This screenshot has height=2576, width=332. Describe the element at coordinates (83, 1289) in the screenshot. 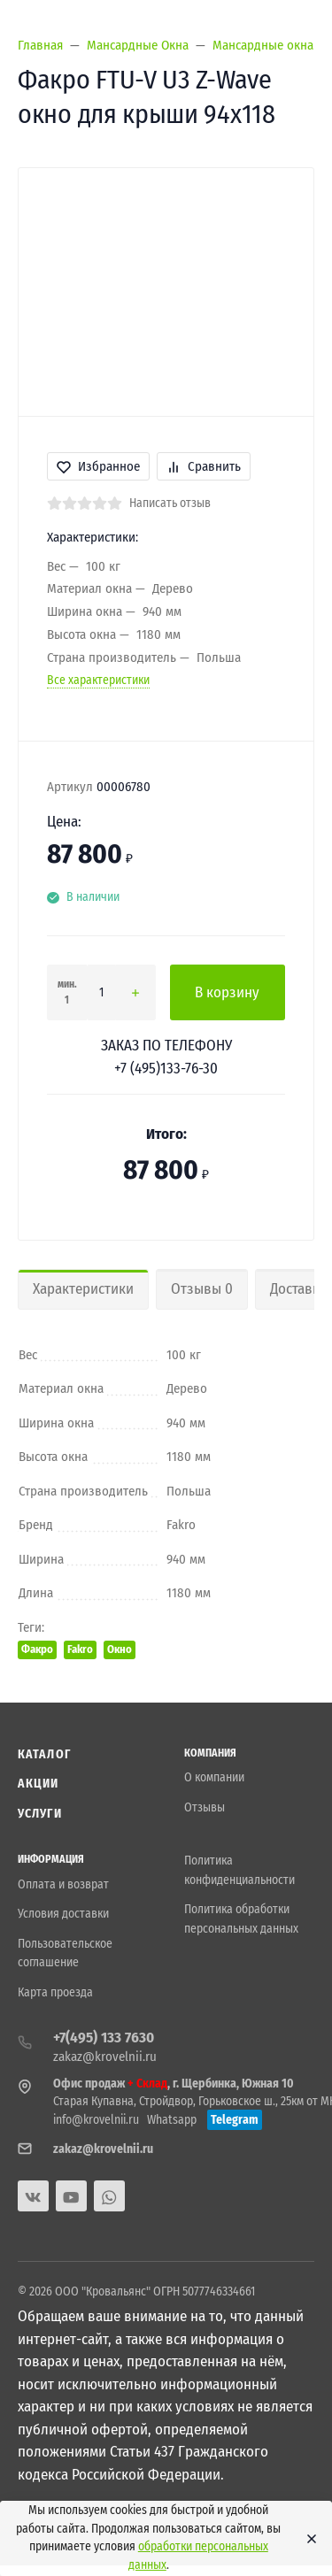

I see `Характеристики` at that location.